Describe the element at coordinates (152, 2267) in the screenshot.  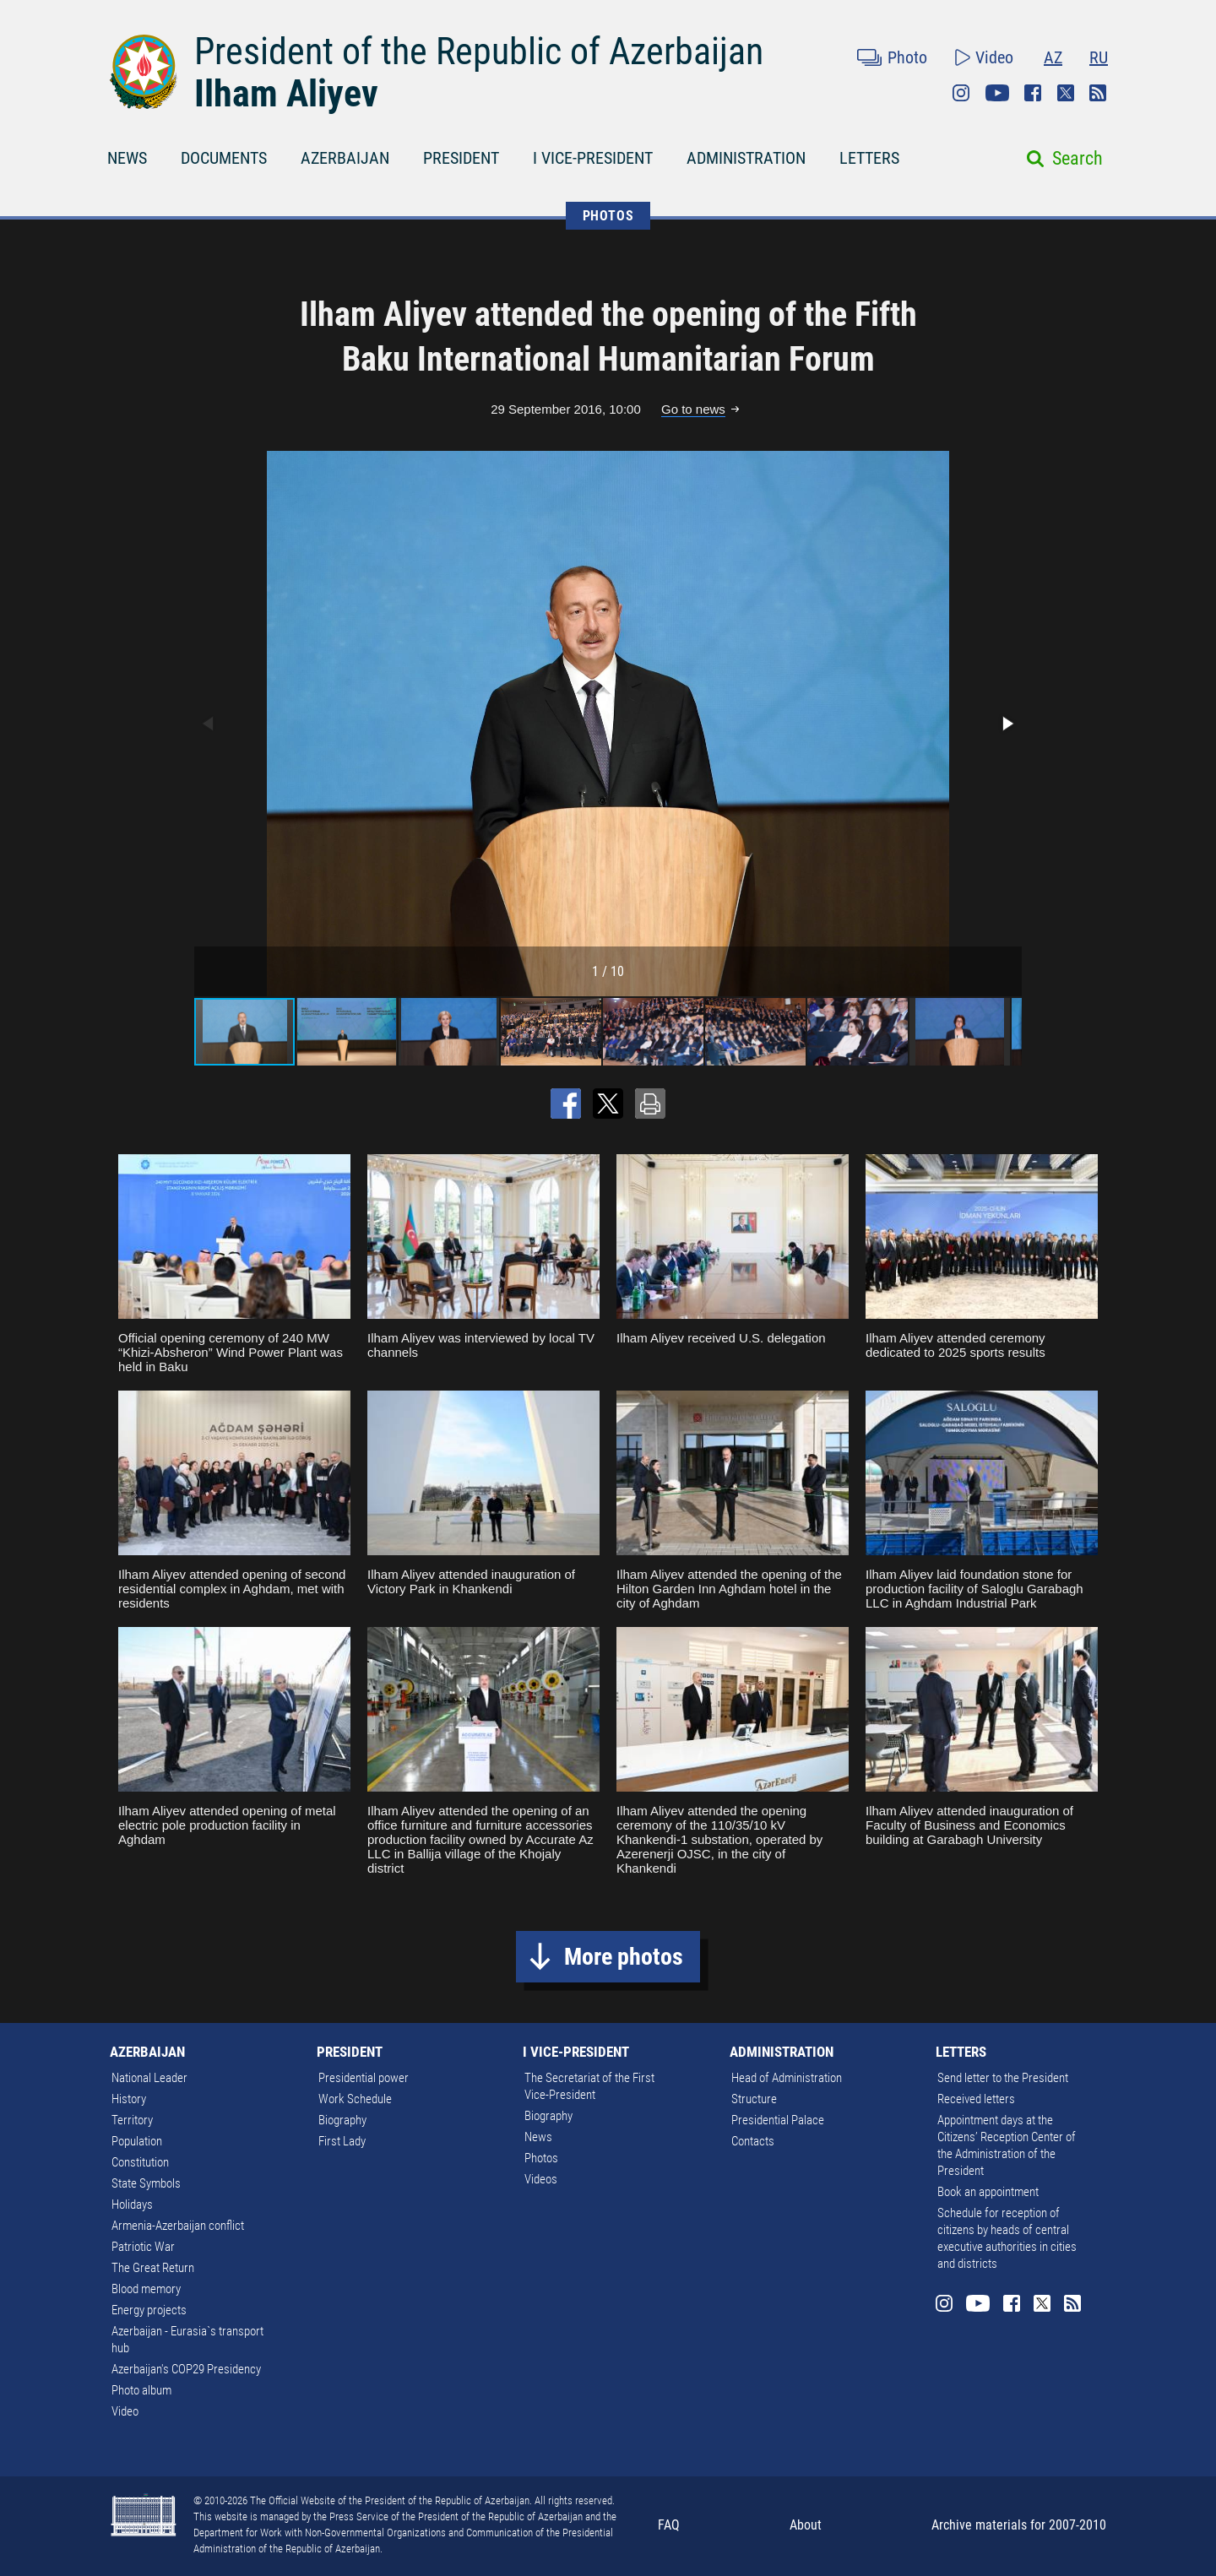
I see `The Great Return` at that location.